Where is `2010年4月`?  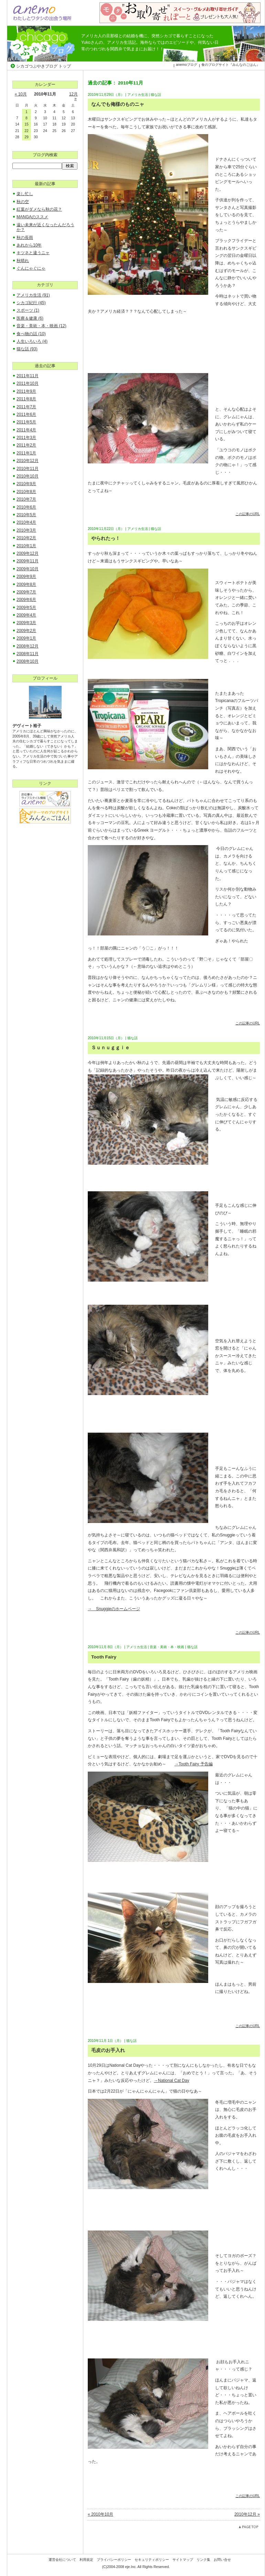
2010年4月 is located at coordinates (26, 522).